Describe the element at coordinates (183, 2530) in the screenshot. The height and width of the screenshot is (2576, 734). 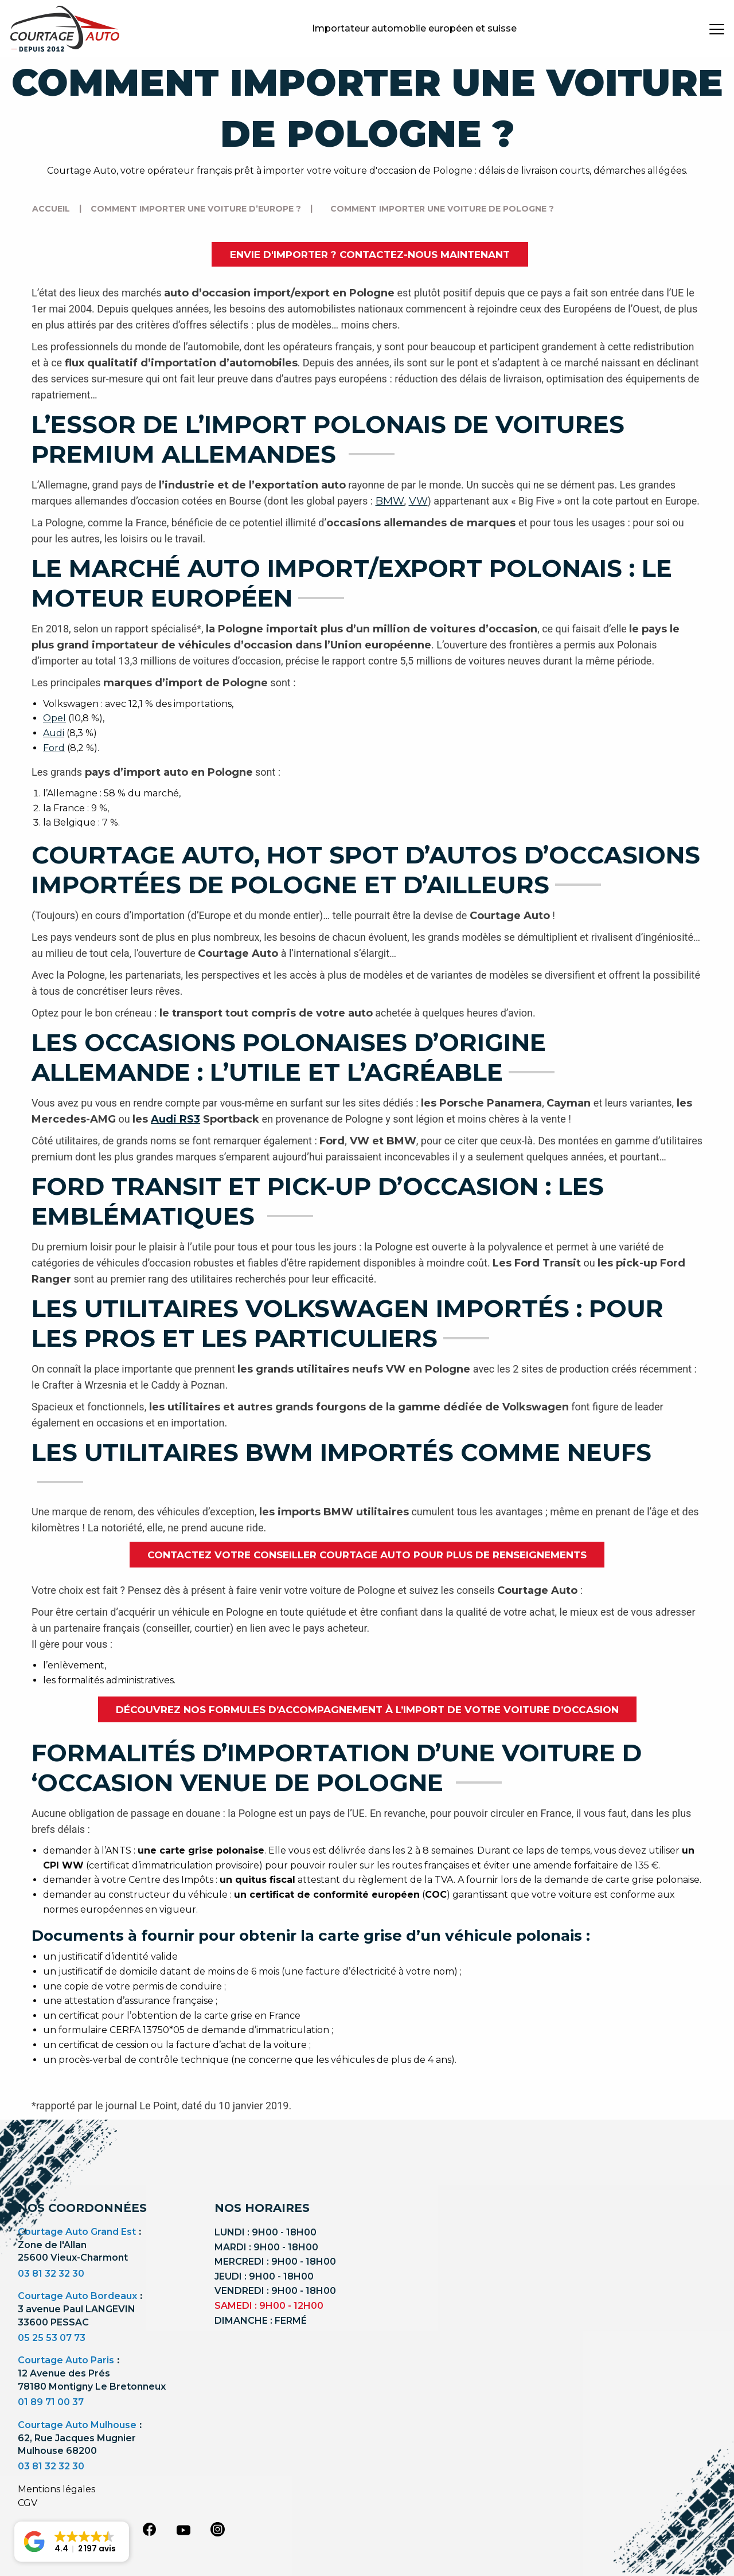
I see `[youtube]` at that location.